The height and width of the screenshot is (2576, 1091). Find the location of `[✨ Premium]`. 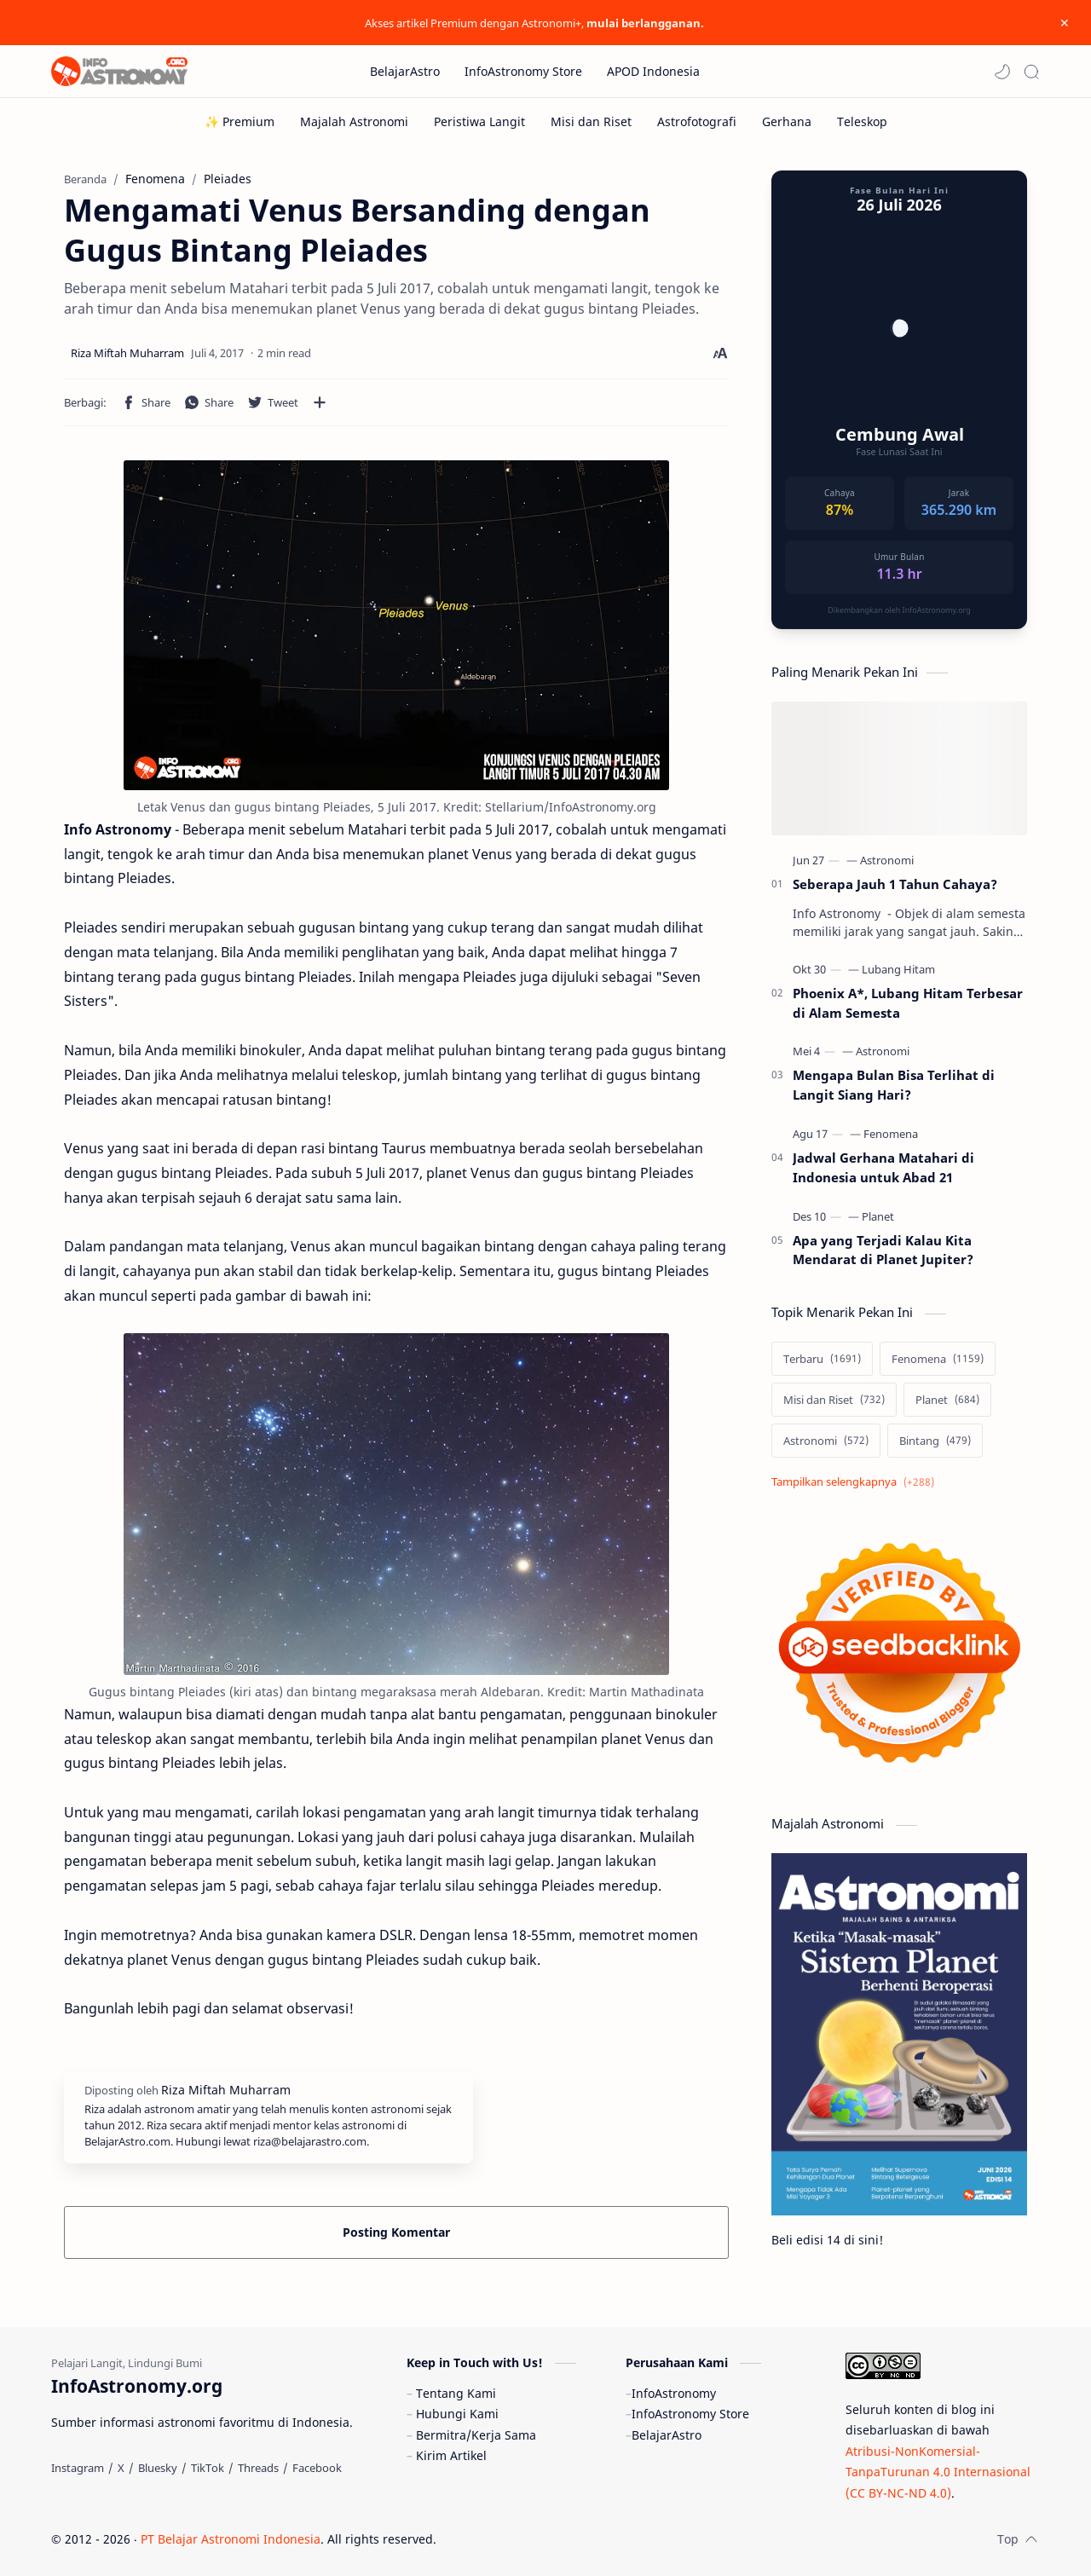

[✨ Premium] is located at coordinates (239, 121).